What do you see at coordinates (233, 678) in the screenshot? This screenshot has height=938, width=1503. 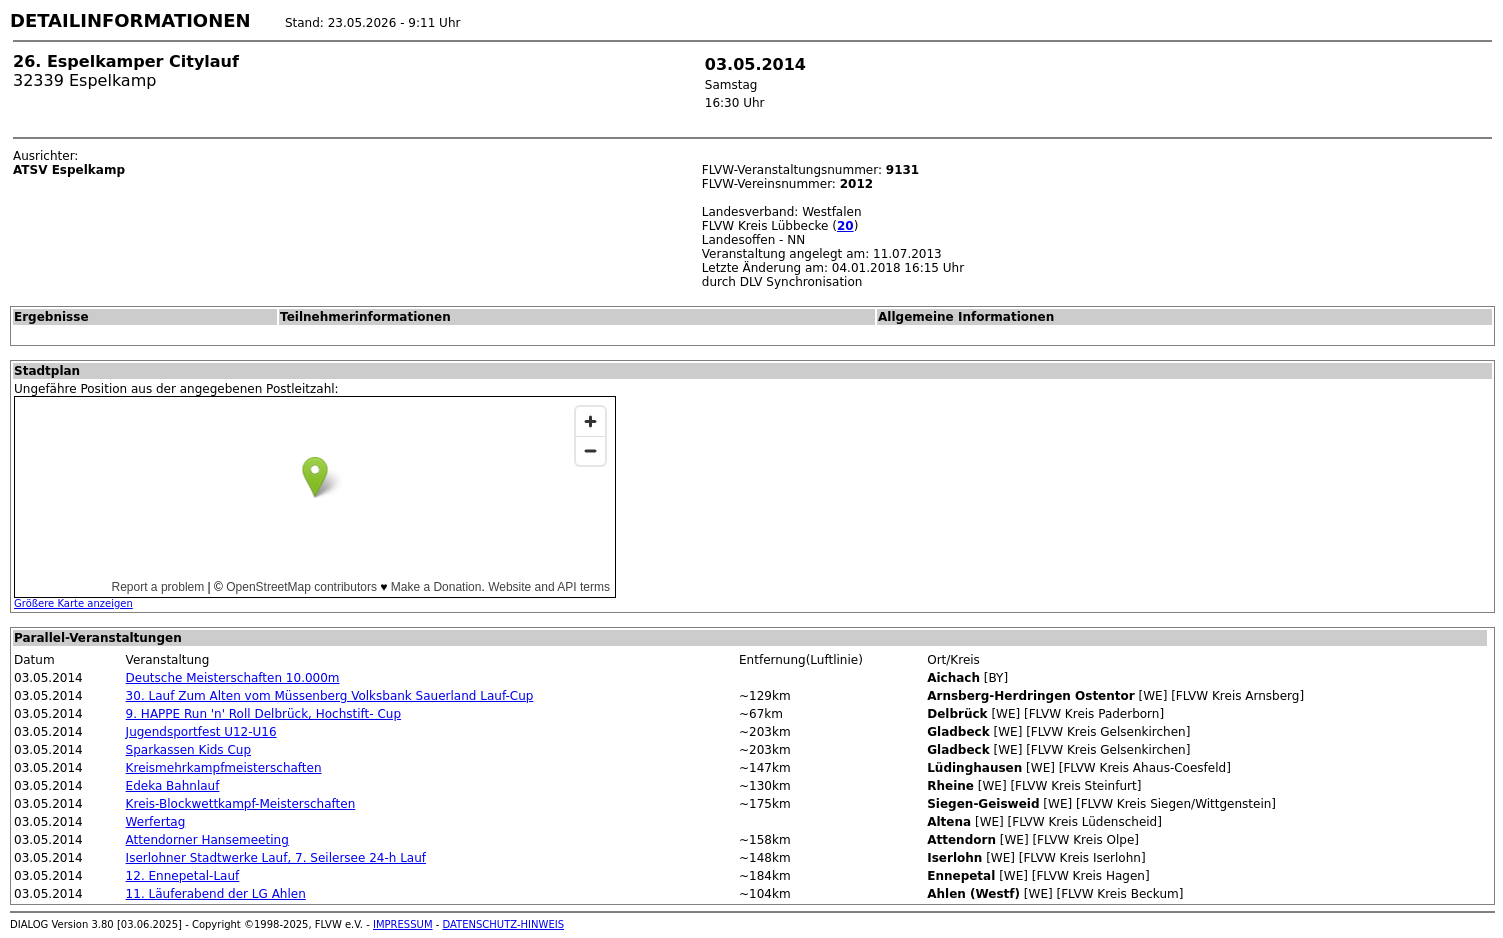 I see `Deutsche Meisterschaften 10.000m` at bounding box center [233, 678].